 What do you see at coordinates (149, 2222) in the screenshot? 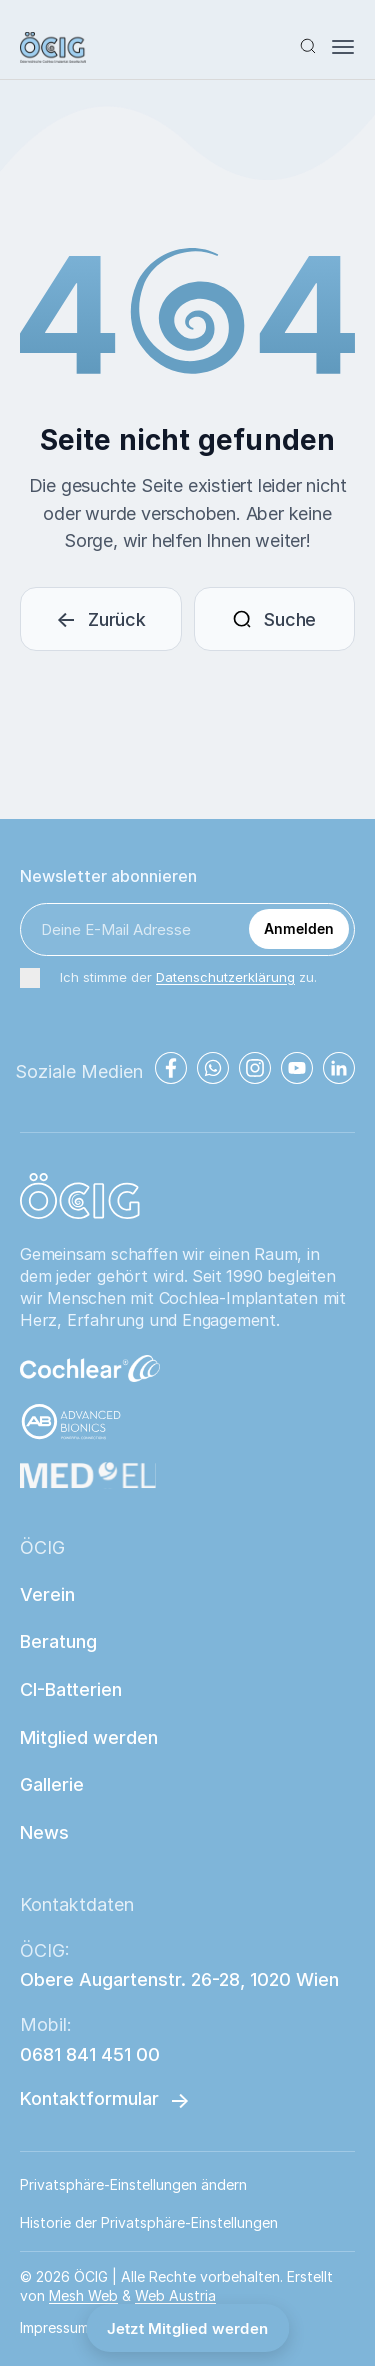
I see `Historie der Privatsphäre-Einstellungen [button]` at bounding box center [149, 2222].